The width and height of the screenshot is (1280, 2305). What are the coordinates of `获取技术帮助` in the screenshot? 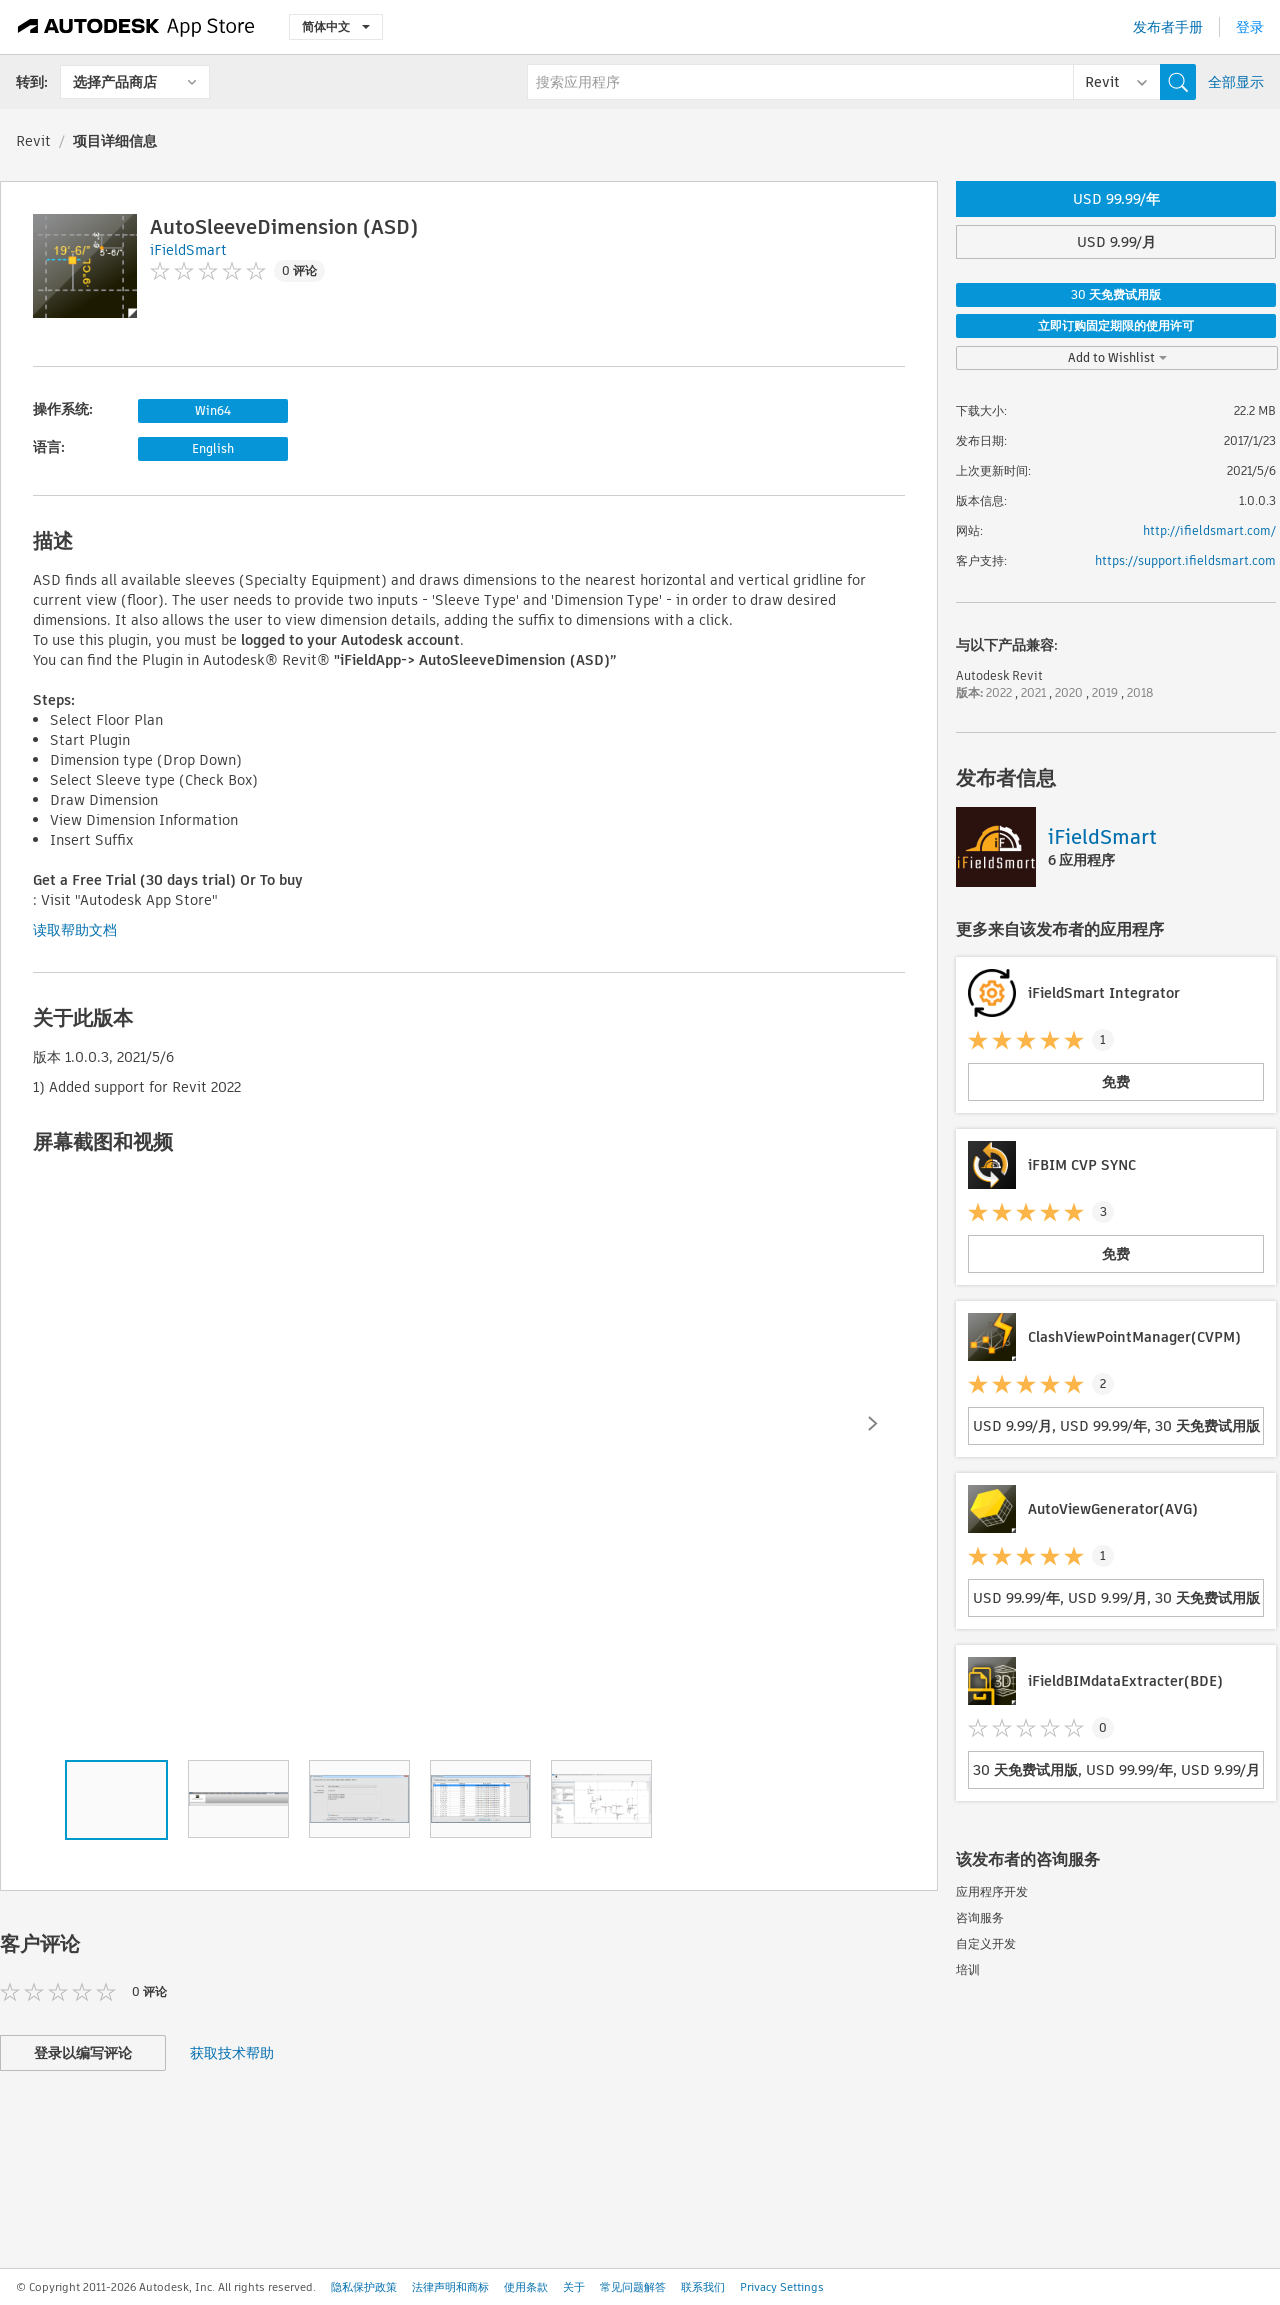 It's located at (232, 2053).